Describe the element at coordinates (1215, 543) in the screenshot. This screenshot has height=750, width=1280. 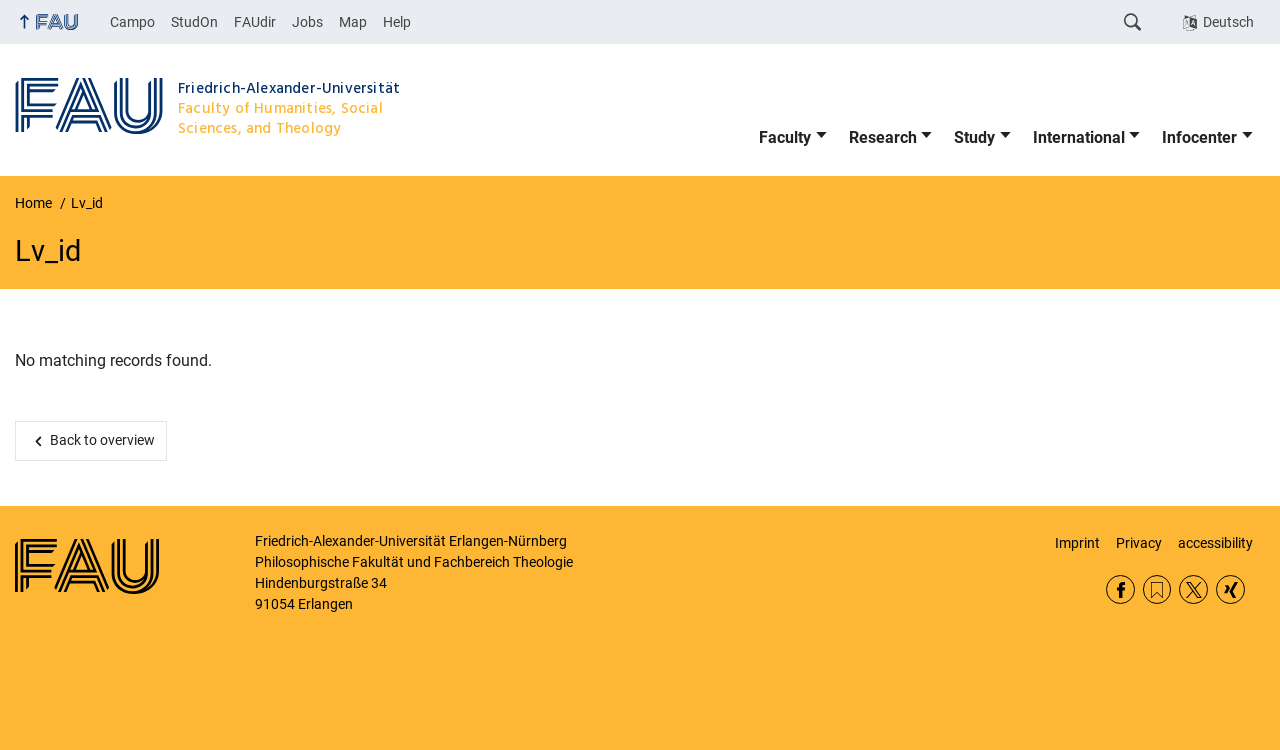
I see `accessibility` at that location.